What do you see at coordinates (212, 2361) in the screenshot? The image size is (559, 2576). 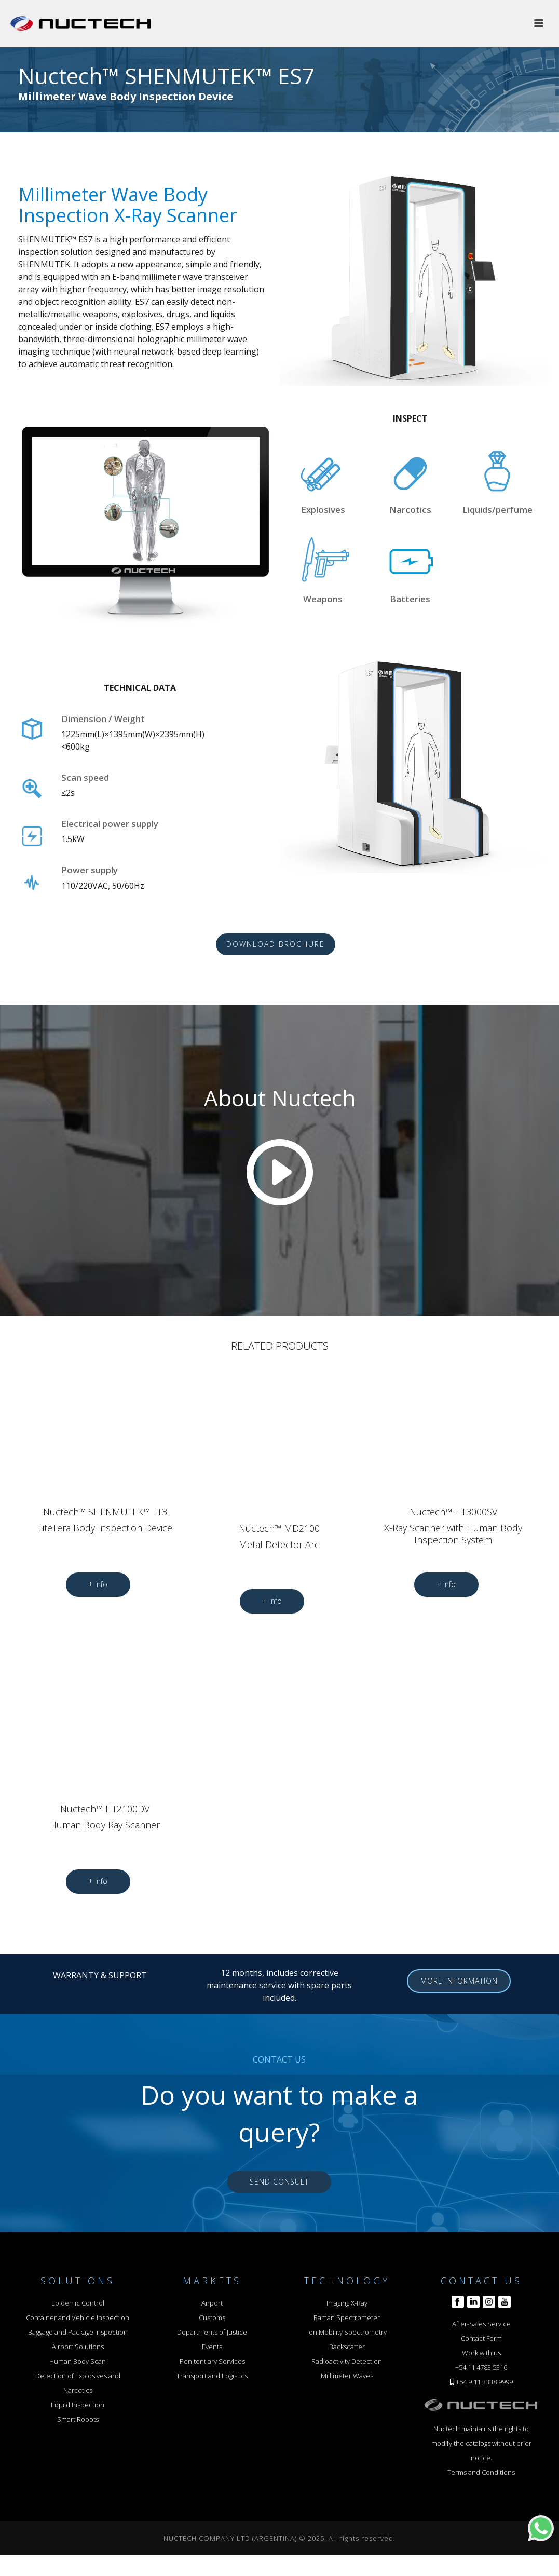 I see `Penitentiary Services` at bounding box center [212, 2361].